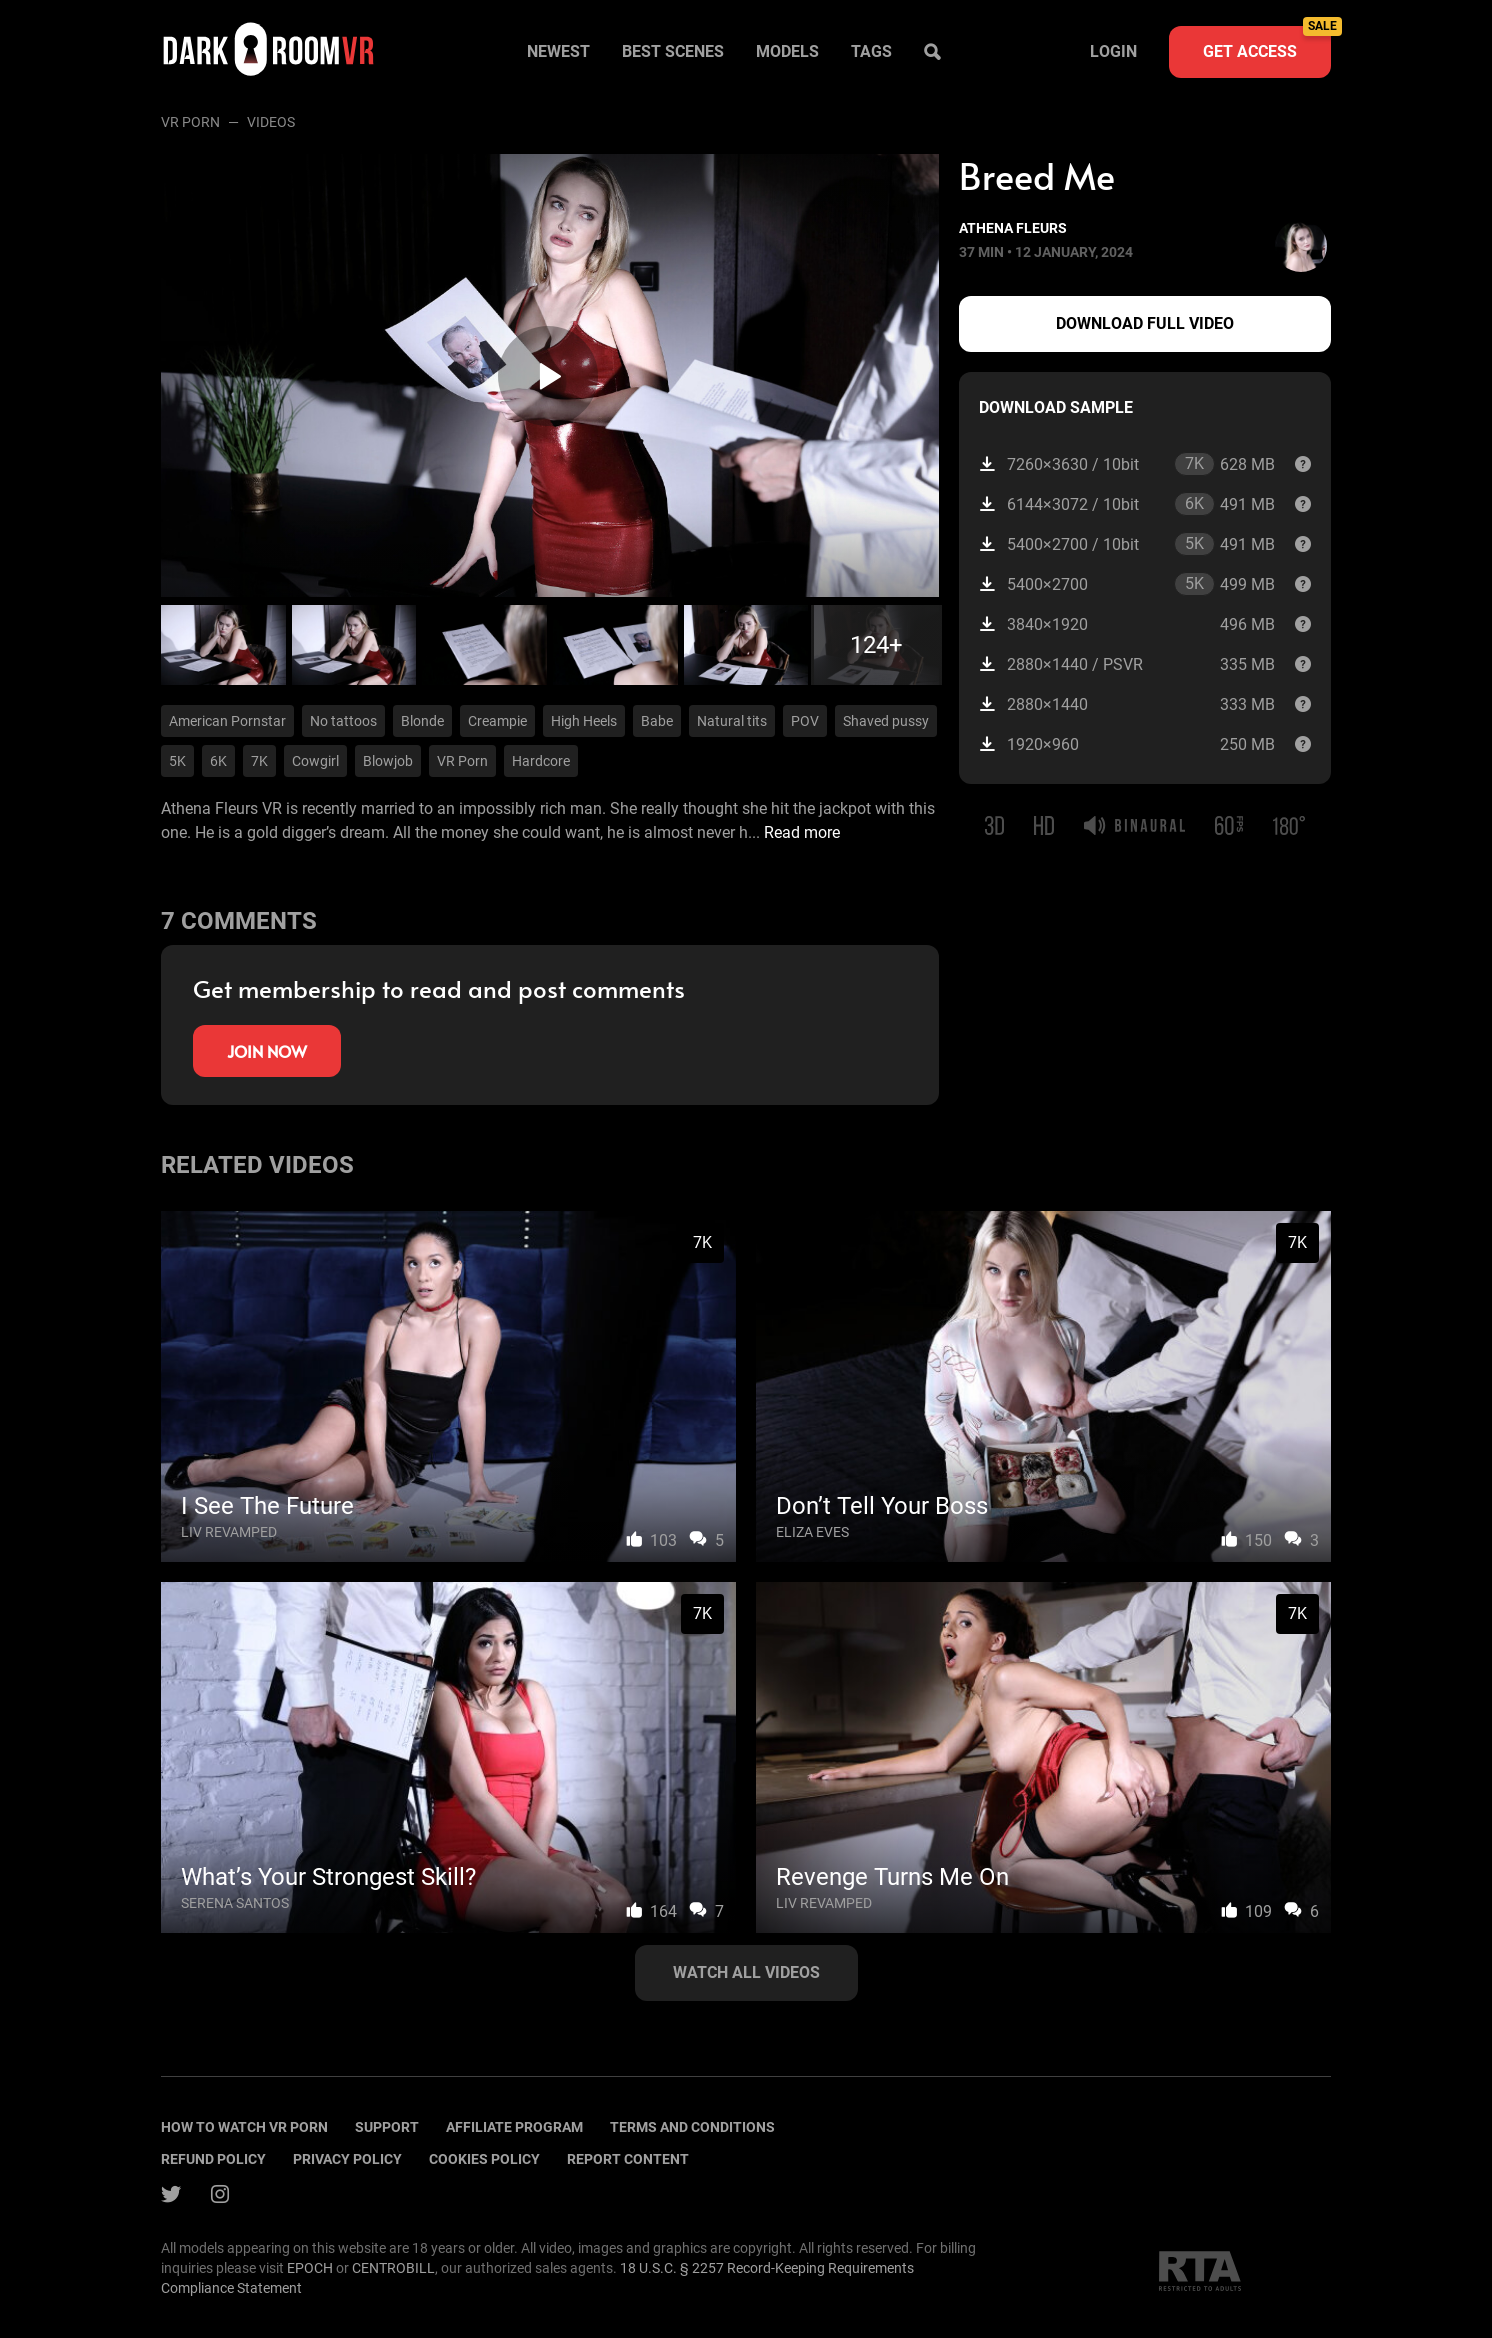 Image resolution: width=1492 pixels, height=2338 pixels. I want to click on 1920×960, so click(1127, 744).